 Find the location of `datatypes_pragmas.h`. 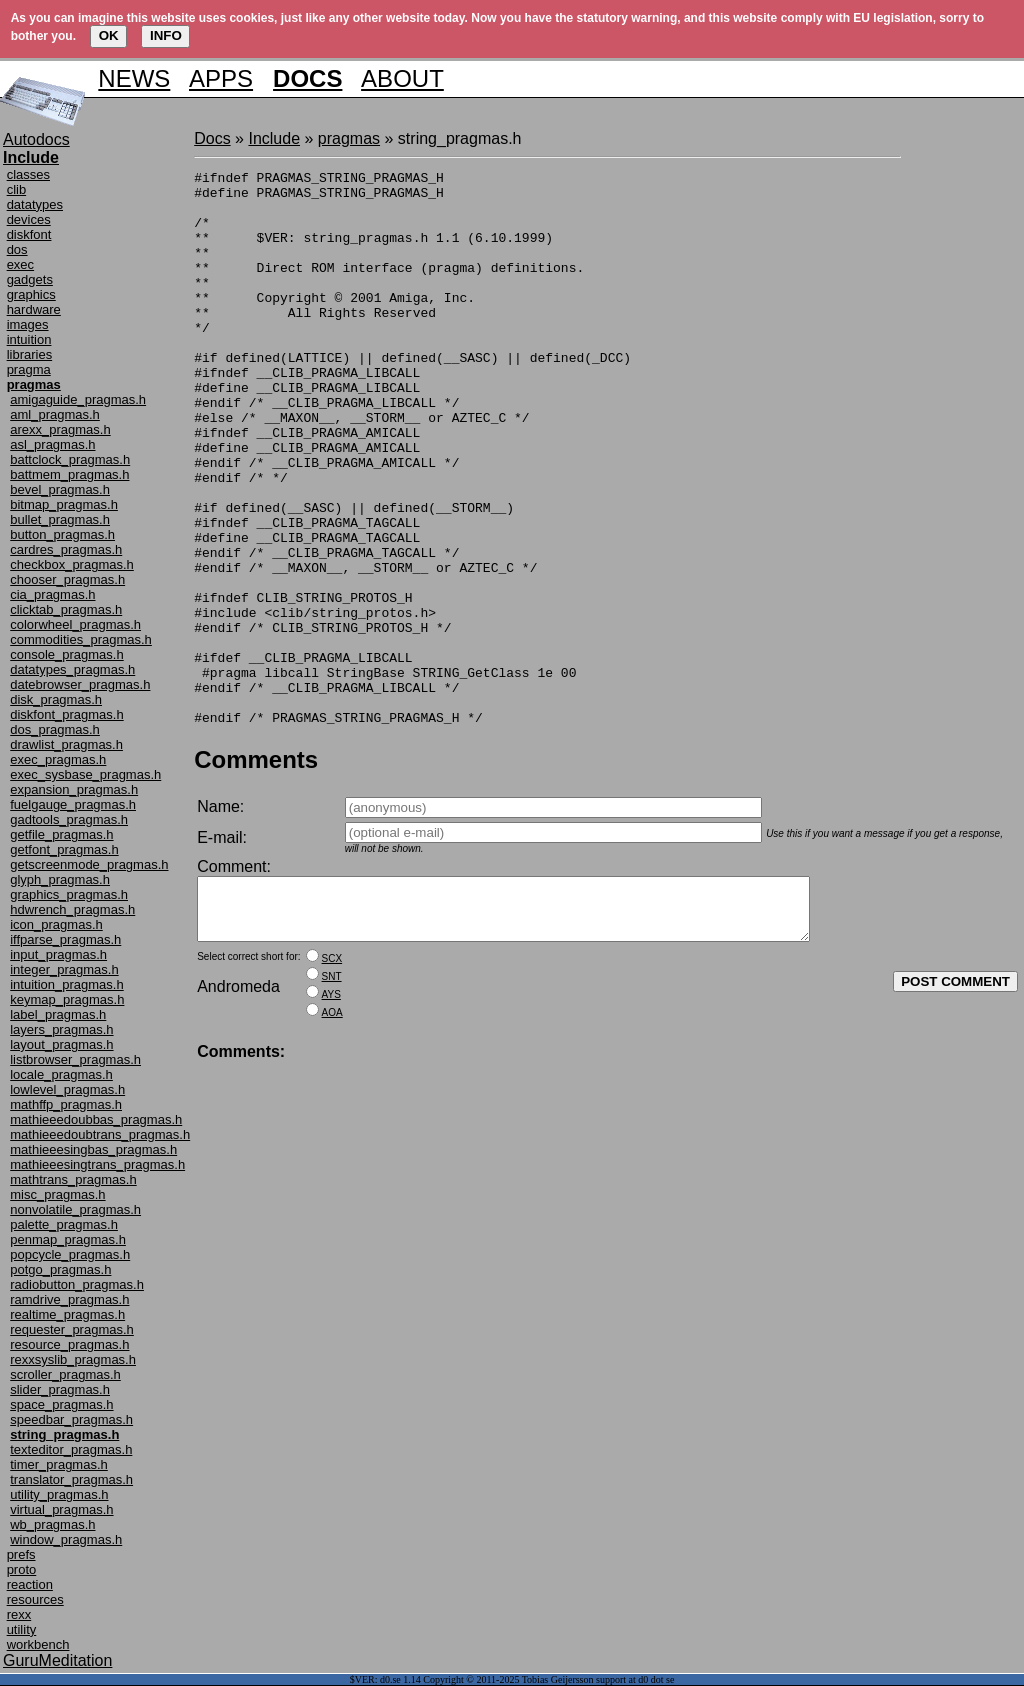

datatypes_pragmas.h is located at coordinates (72, 669).